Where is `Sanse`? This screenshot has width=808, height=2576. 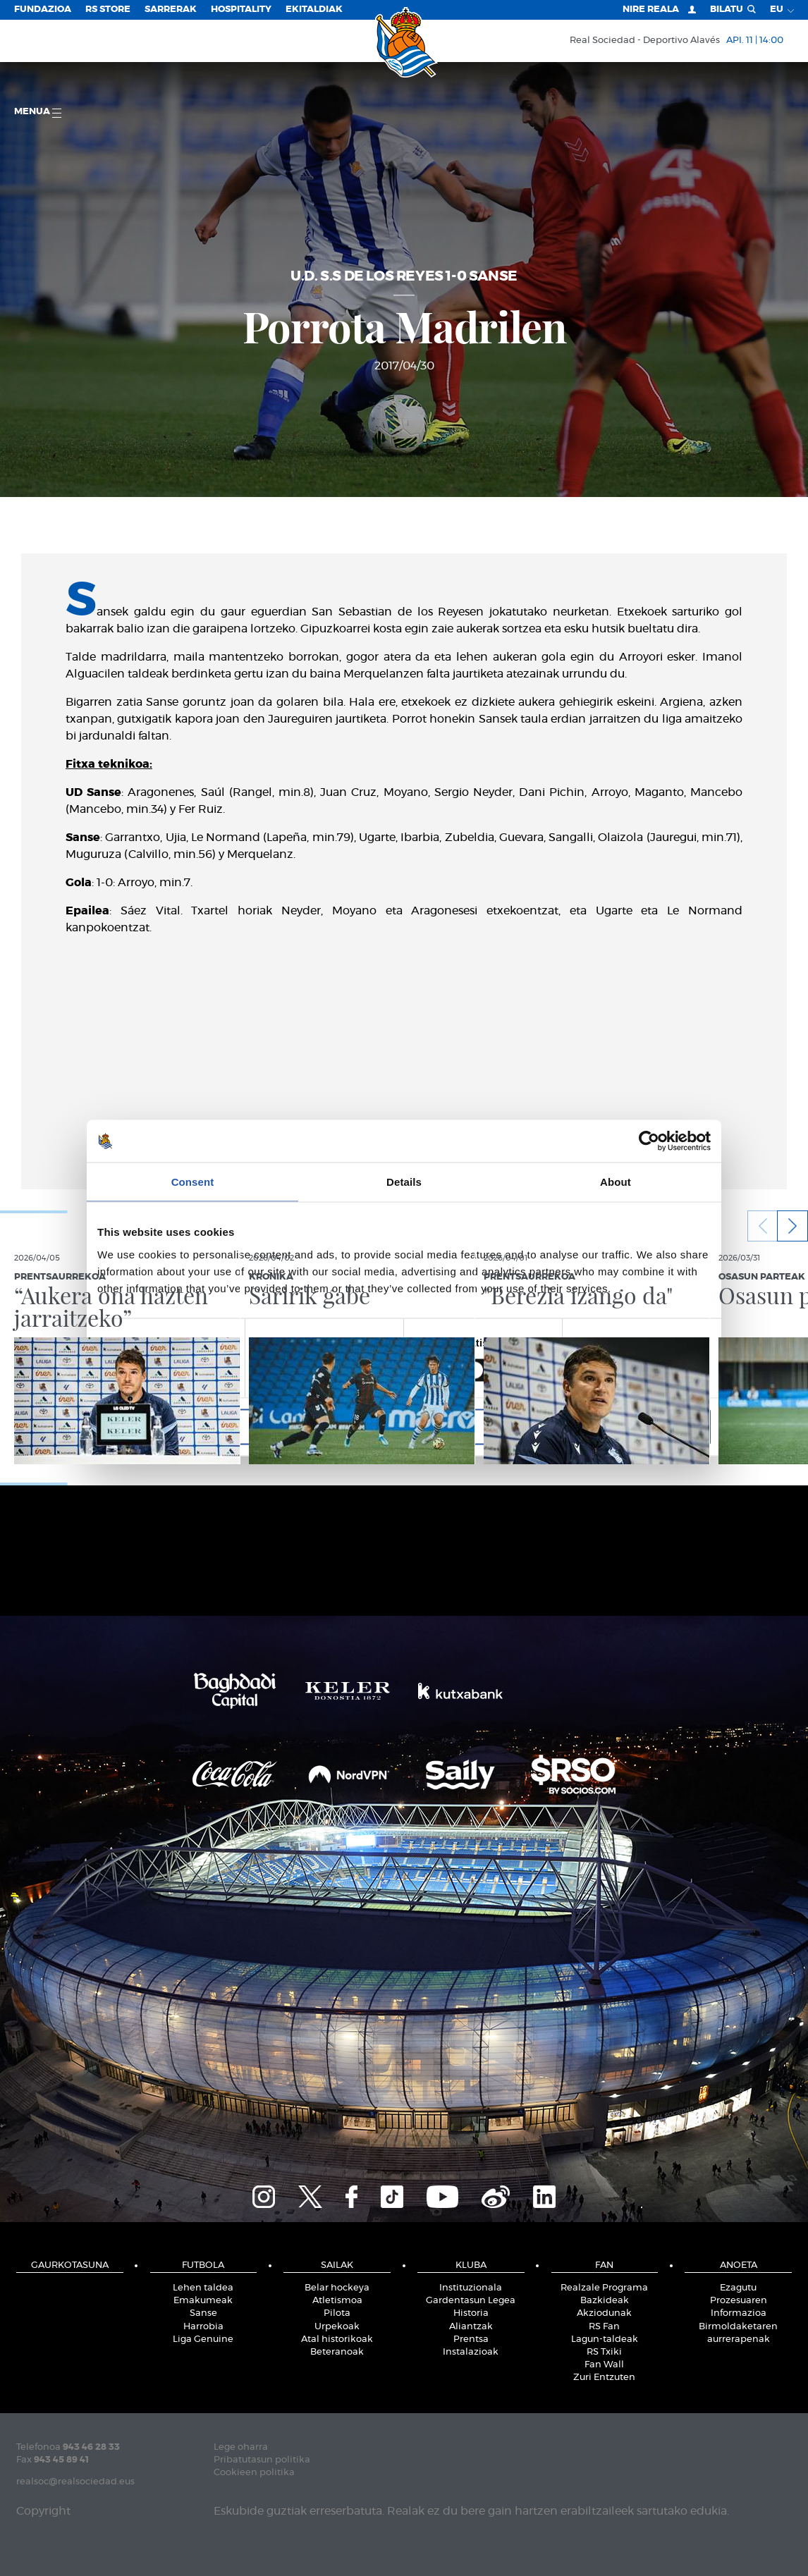 Sanse is located at coordinates (203, 2313).